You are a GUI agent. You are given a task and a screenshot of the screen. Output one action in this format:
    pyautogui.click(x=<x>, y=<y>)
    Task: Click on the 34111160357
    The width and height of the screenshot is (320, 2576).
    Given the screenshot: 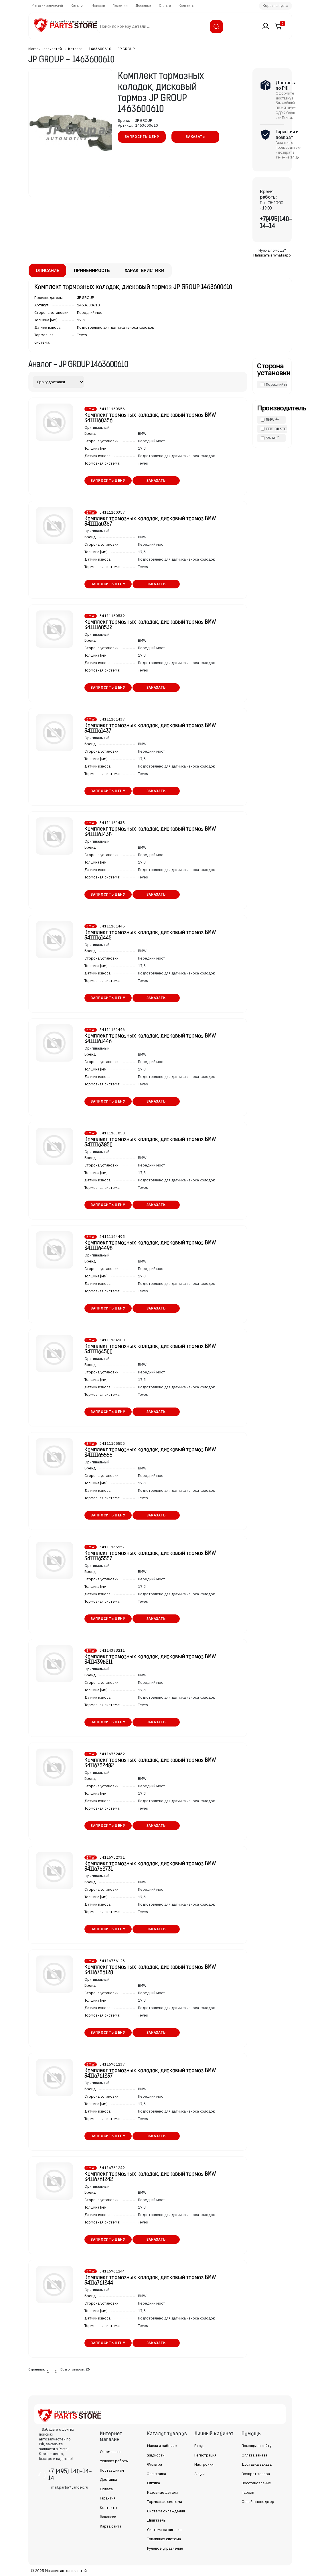 What is the action you would take?
    pyautogui.click(x=112, y=512)
    